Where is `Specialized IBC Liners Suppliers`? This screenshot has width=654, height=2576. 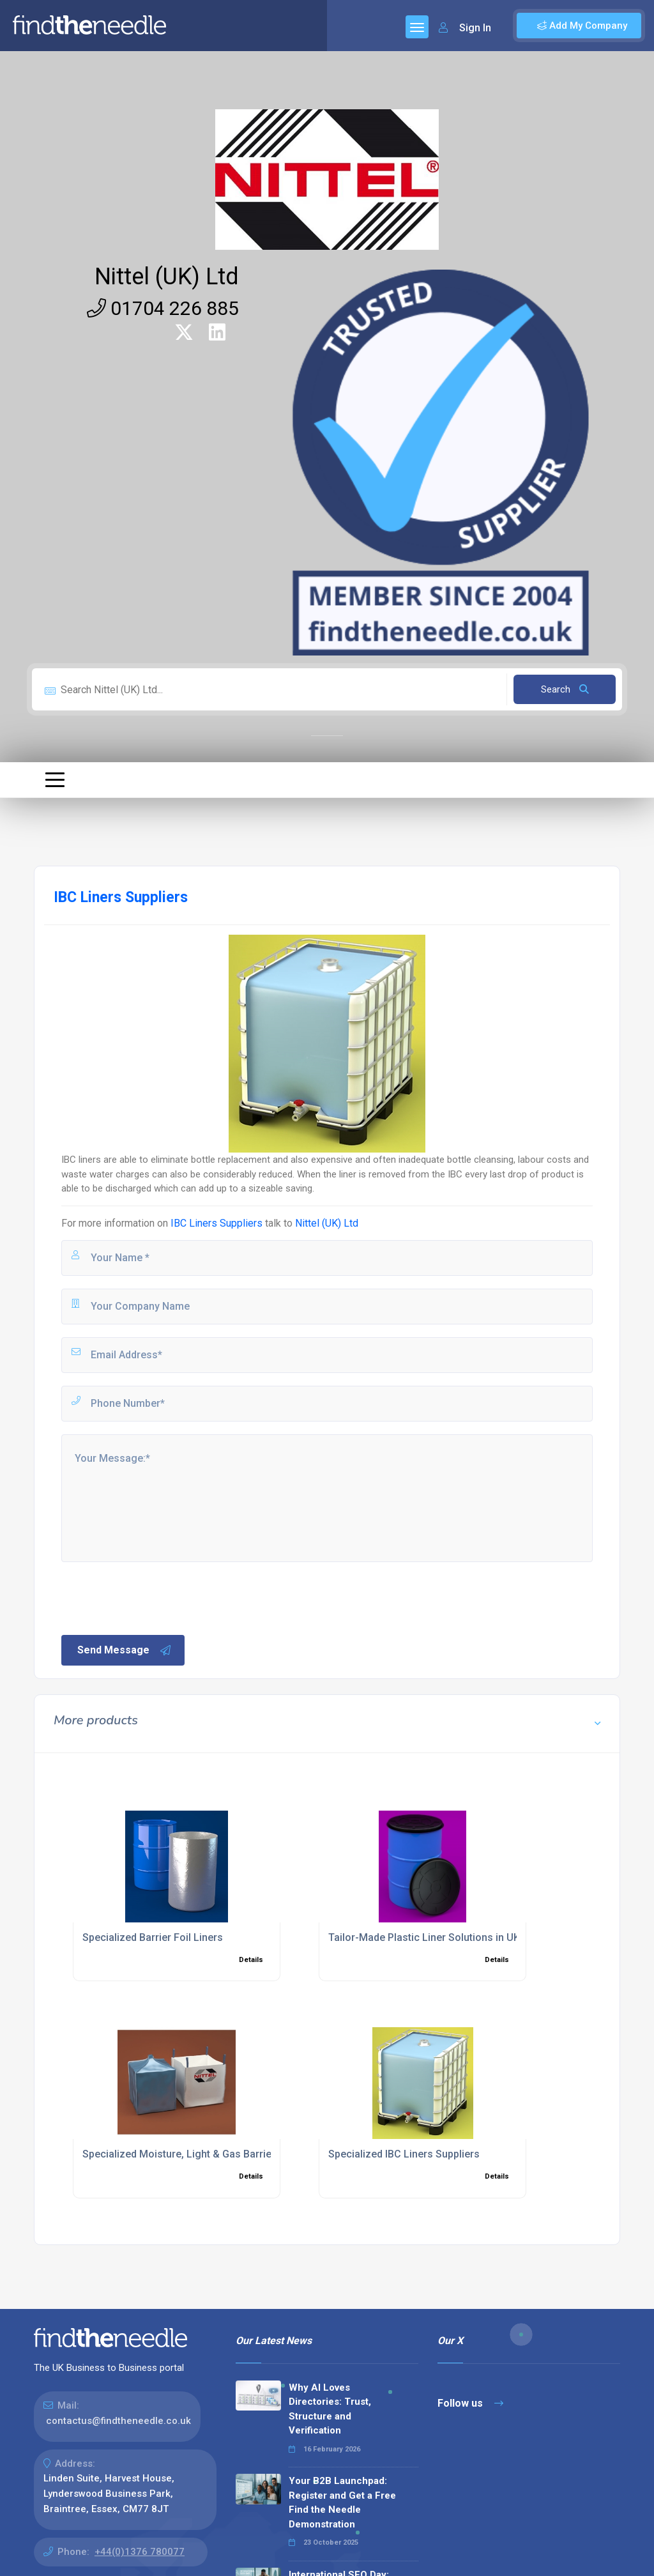
Specialized IBC Liners Suppliers is located at coordinates (404, 2154).